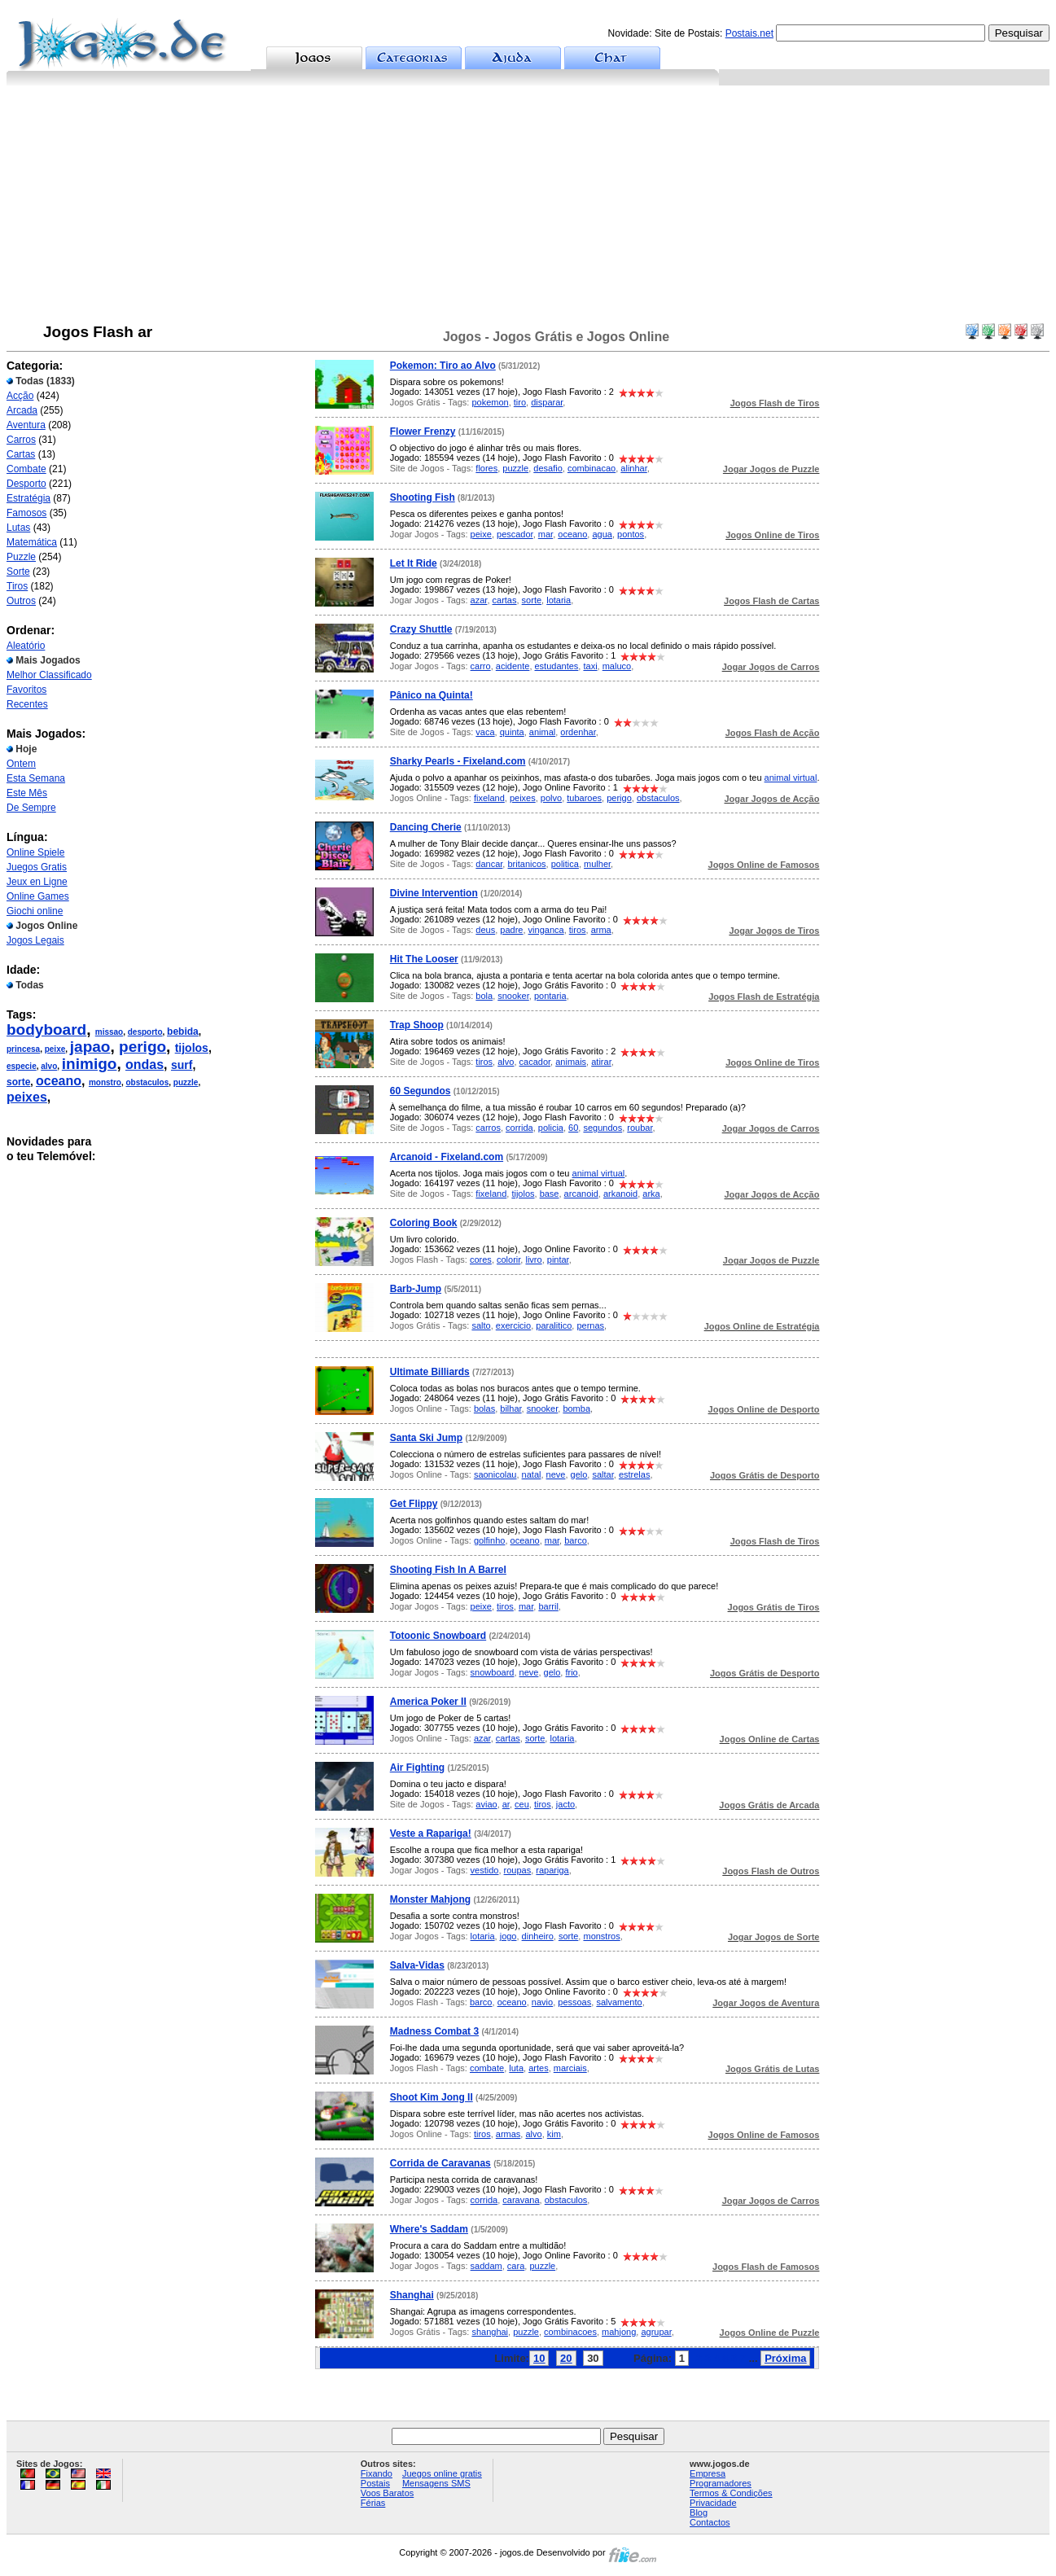 The height and width of the screenshot is (2576, 1056). What do you see at coordinates (520, 402) in the screenshot?
I see `tiro` at bounding box center [520, 402].